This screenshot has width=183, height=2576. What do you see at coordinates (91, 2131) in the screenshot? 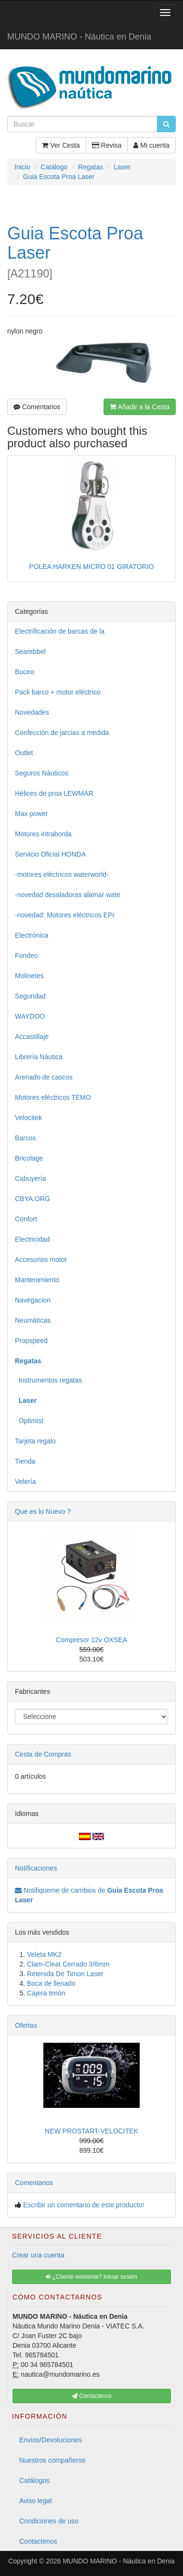
I see `NEW PROSTART-VELOCITEK` at bounding box center [91, 2131].